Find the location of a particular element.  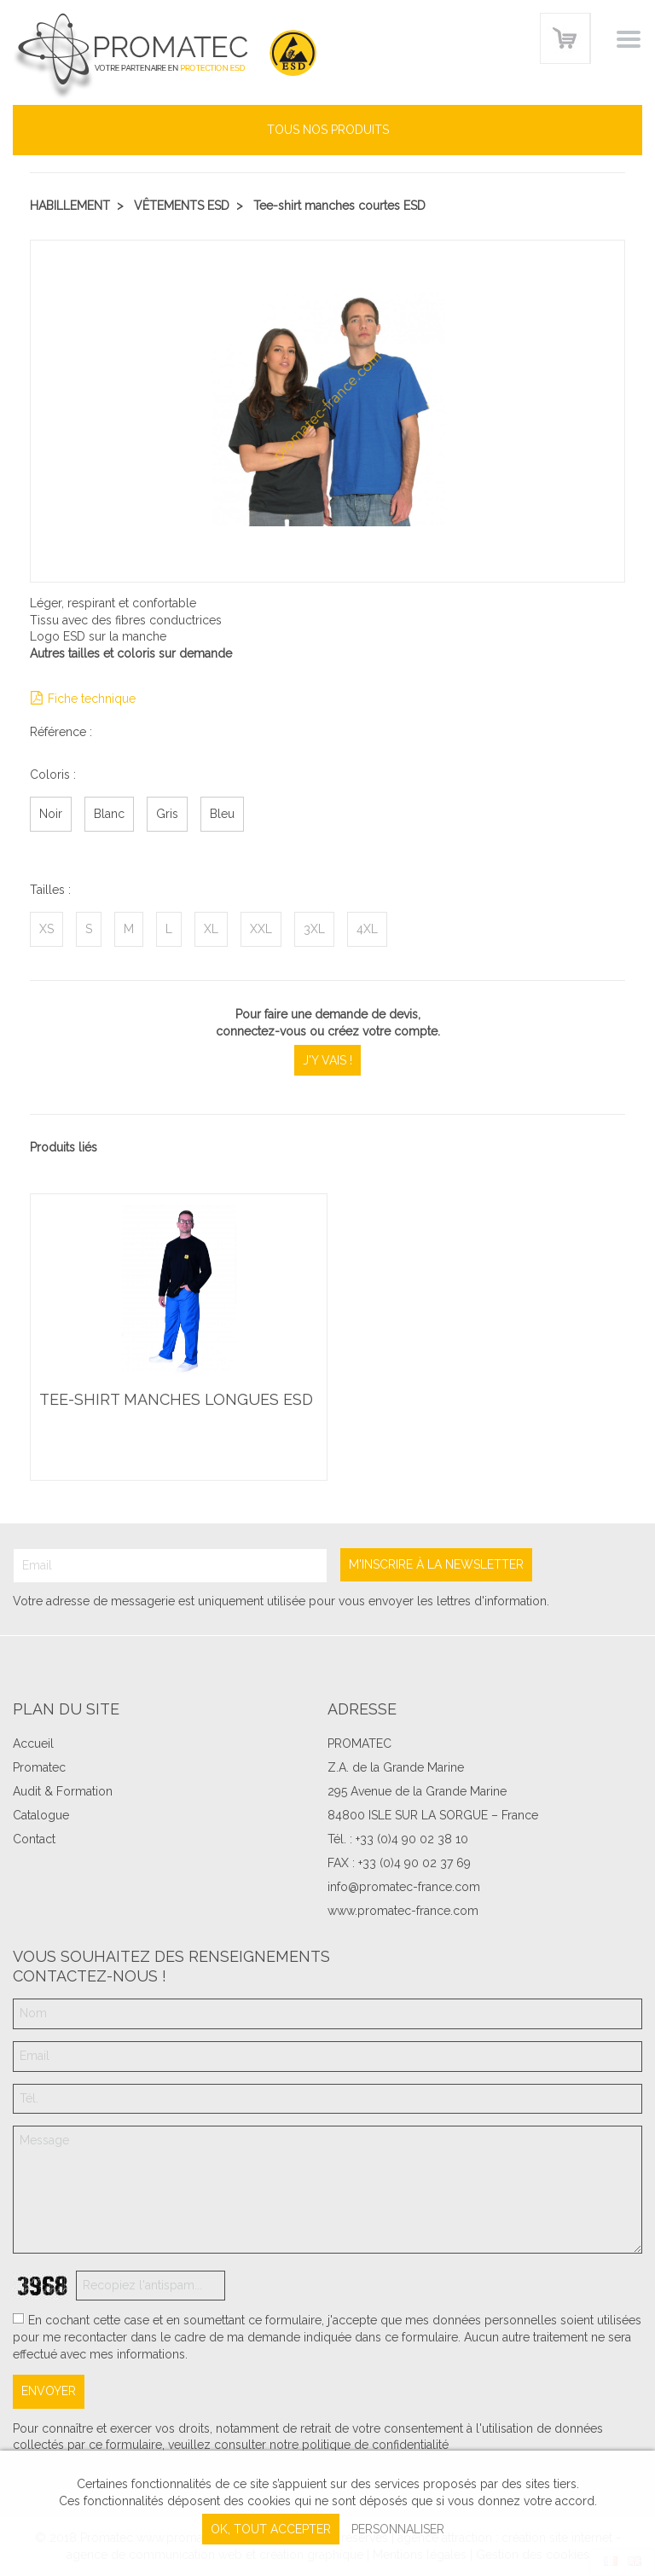

Bleu is located at coordinates (222, 814).